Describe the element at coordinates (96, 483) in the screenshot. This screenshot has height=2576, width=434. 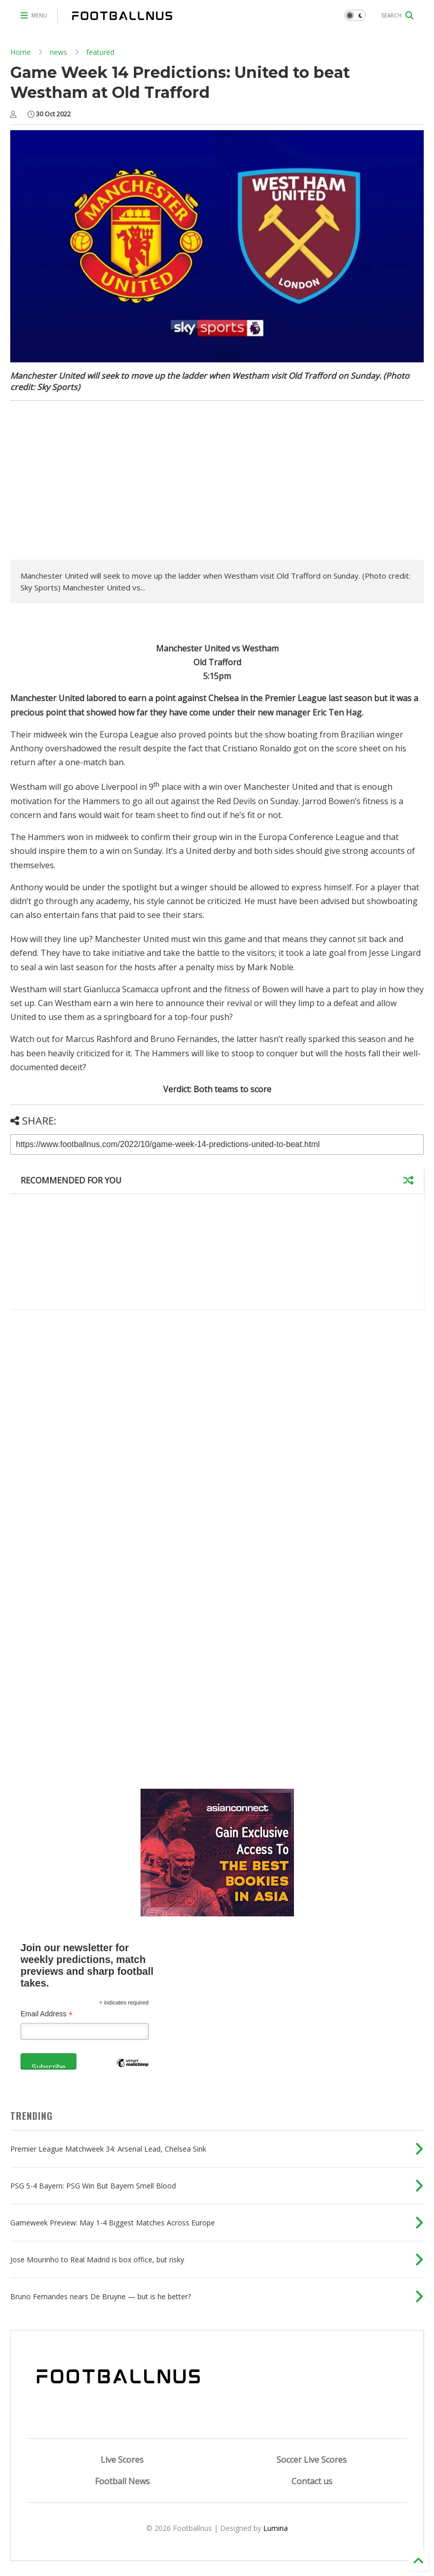
I see `[Advertisement]` at that location.